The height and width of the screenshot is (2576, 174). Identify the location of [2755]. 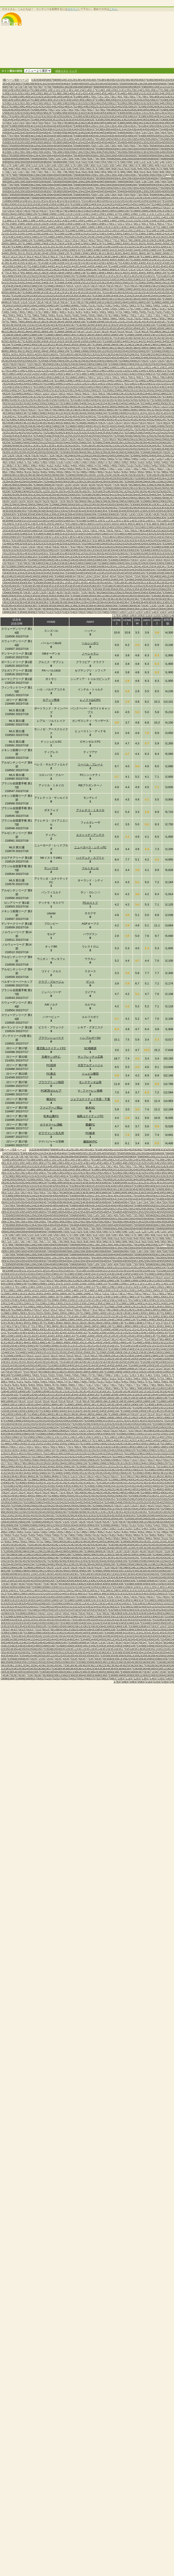
(160, 465).